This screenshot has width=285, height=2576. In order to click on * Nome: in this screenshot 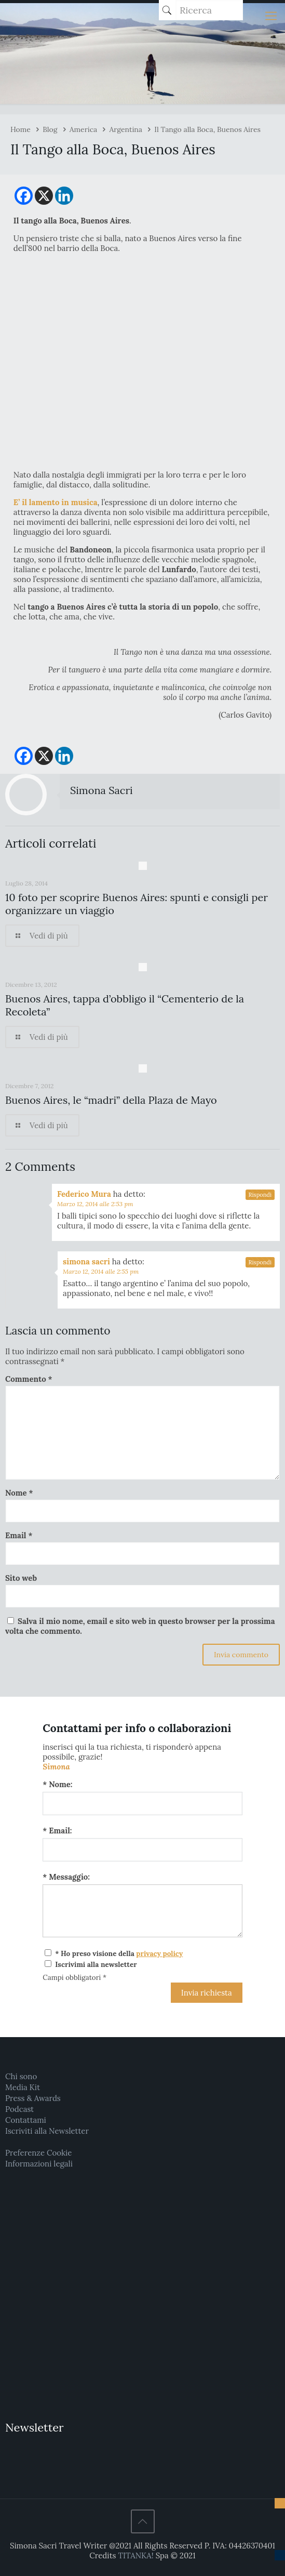, I will do `click(57, 1784)`.